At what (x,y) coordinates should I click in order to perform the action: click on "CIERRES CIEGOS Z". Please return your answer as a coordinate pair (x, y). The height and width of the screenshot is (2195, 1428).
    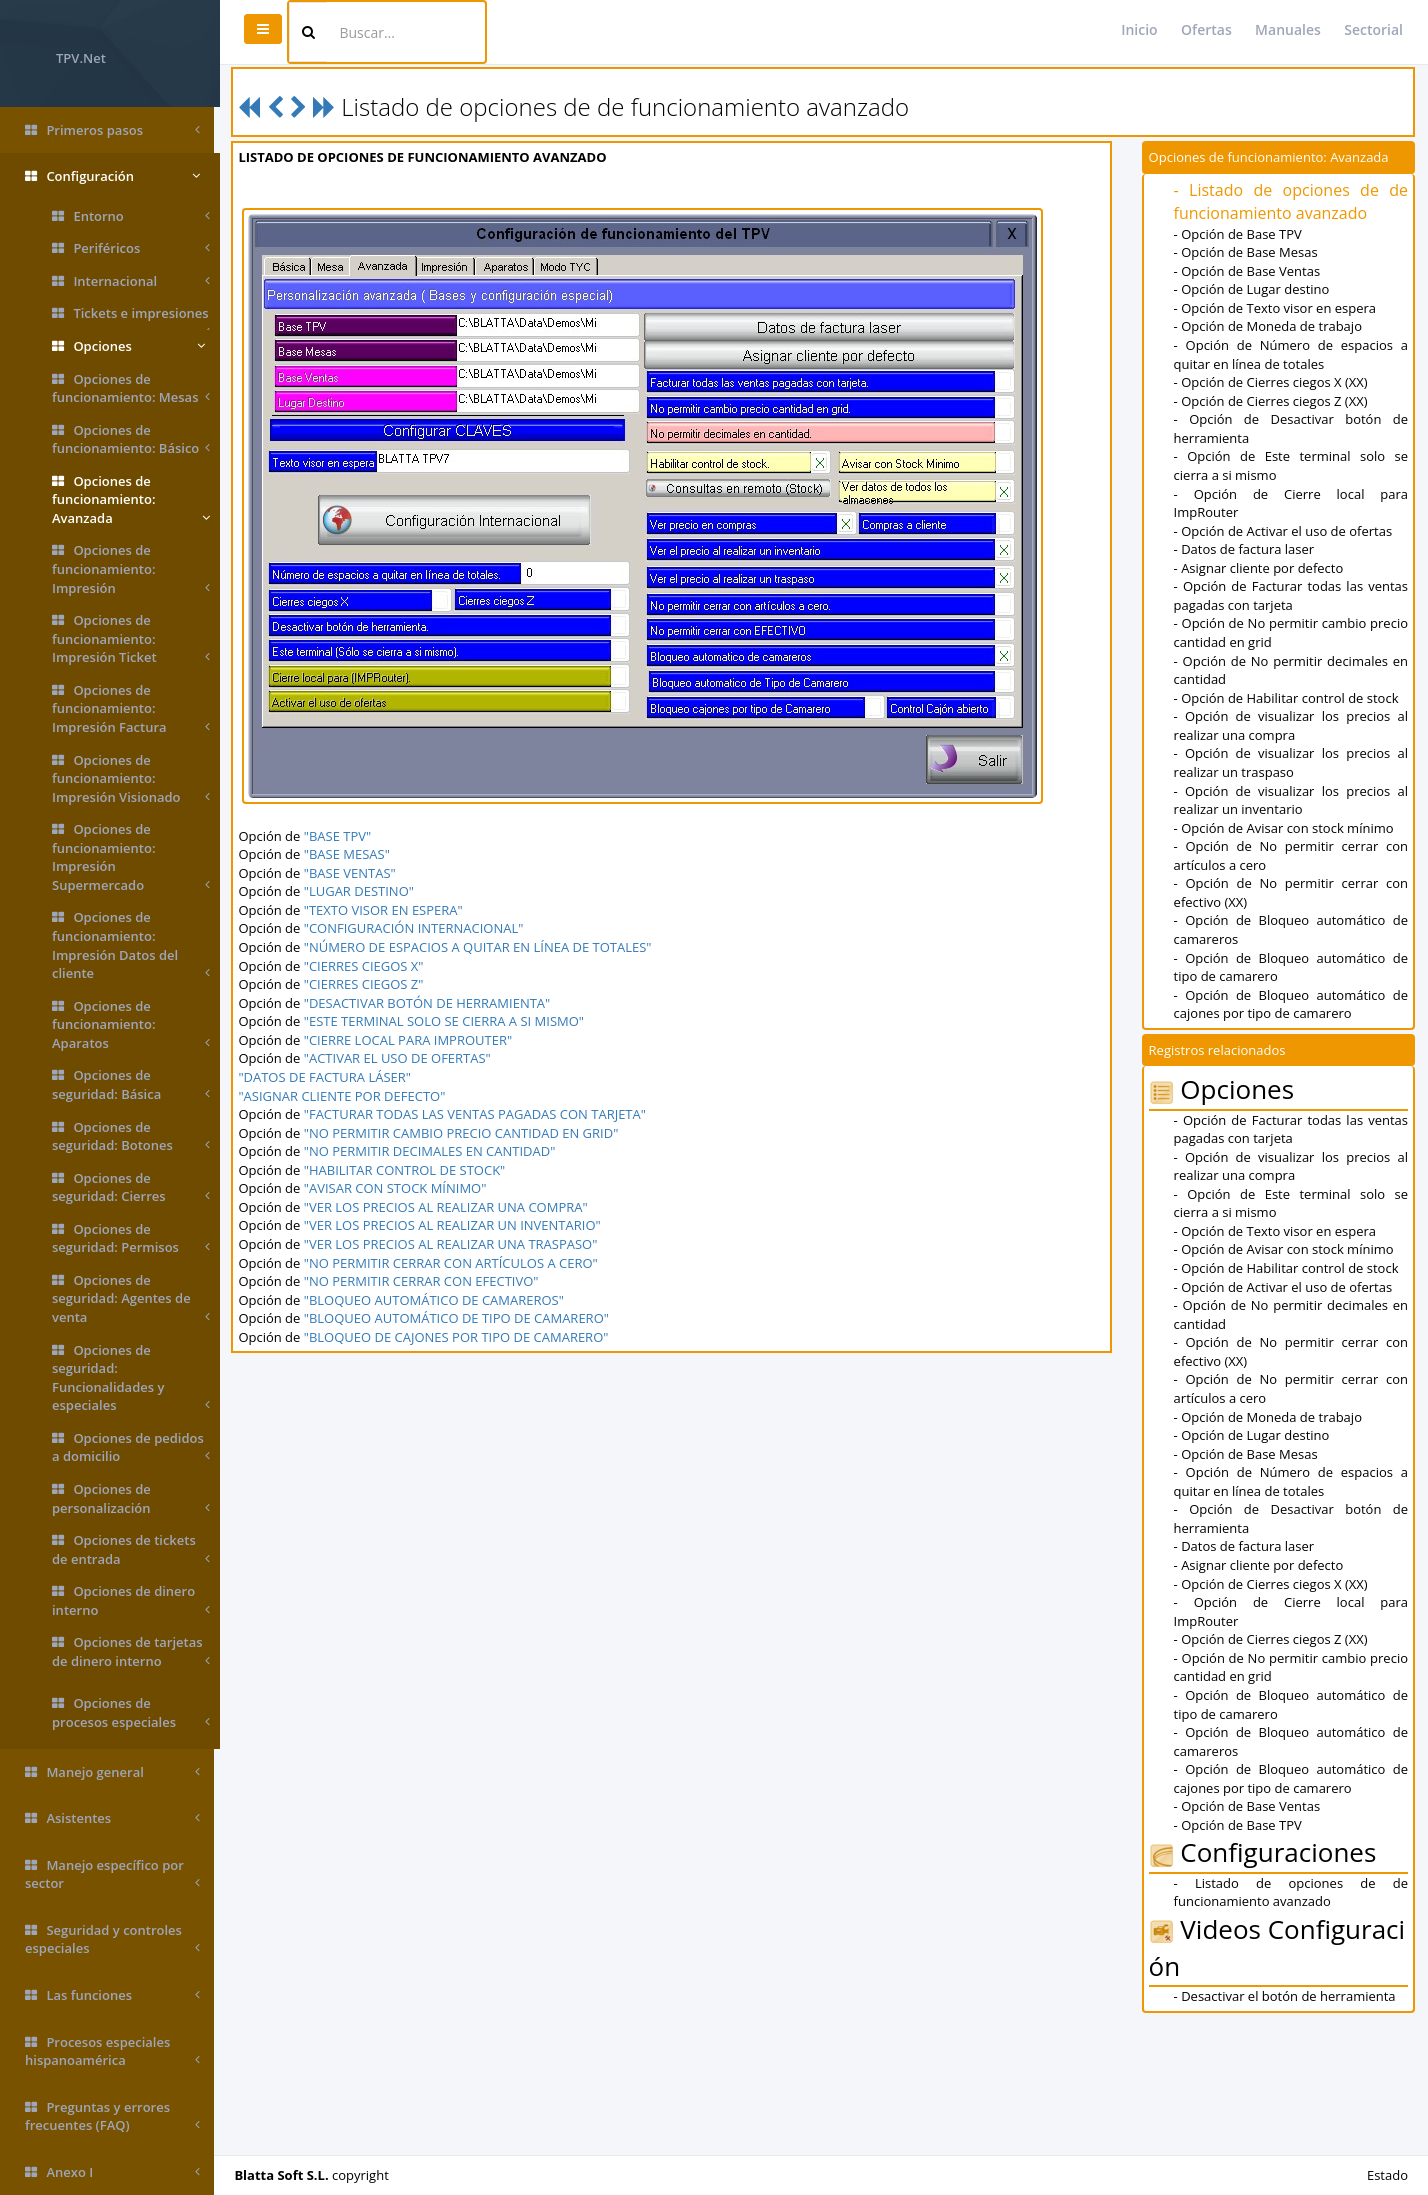
    Looking at the image, I should click on (369, 984).